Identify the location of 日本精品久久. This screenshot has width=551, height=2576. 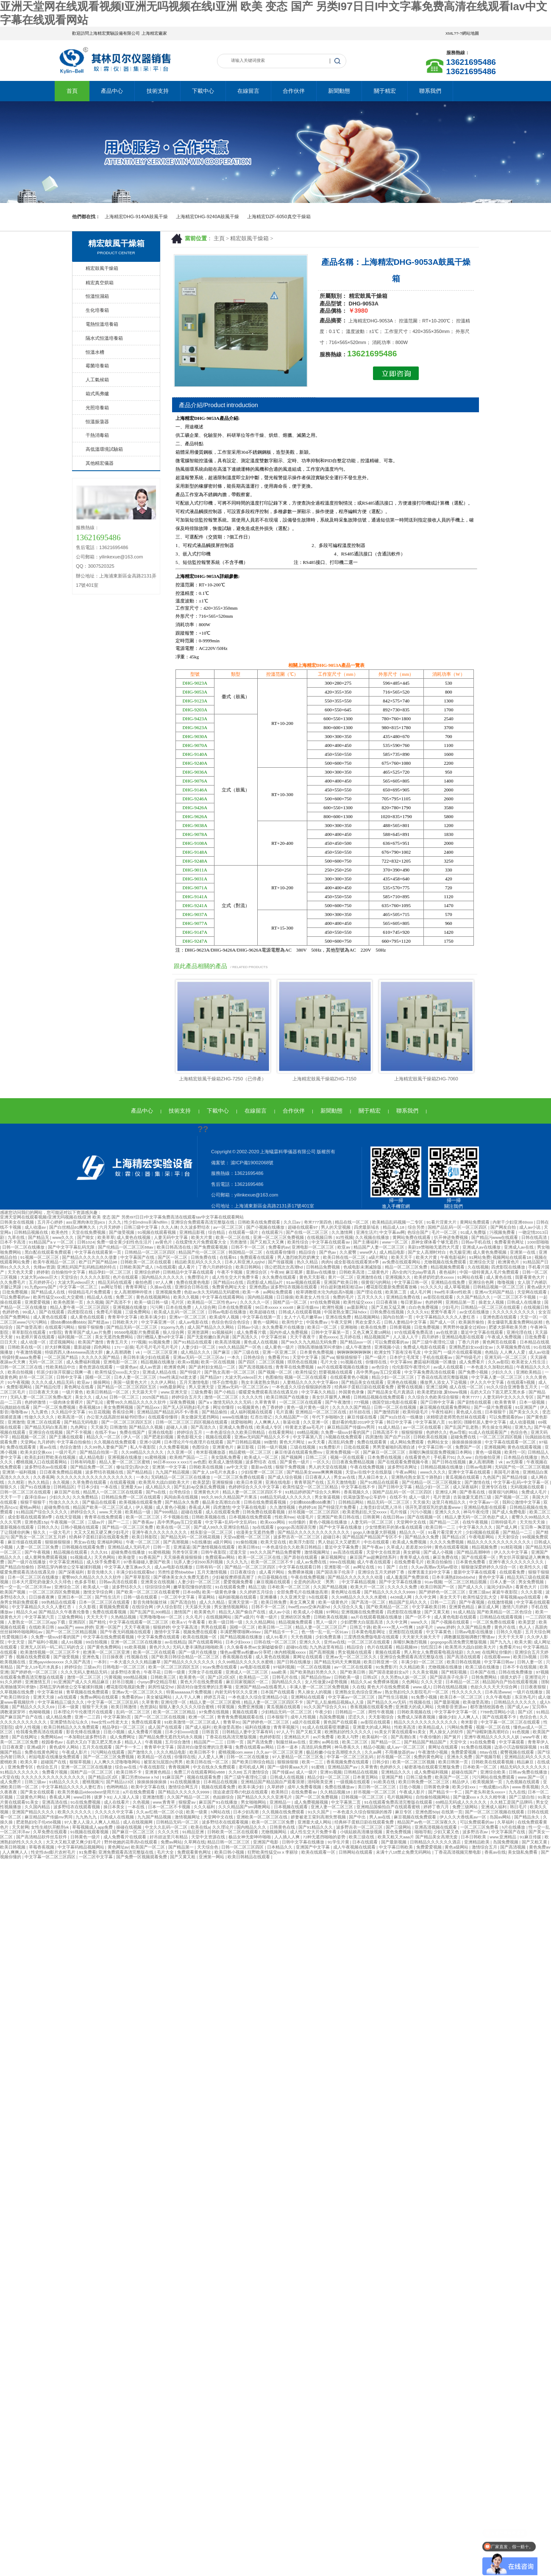
(280, 1847).